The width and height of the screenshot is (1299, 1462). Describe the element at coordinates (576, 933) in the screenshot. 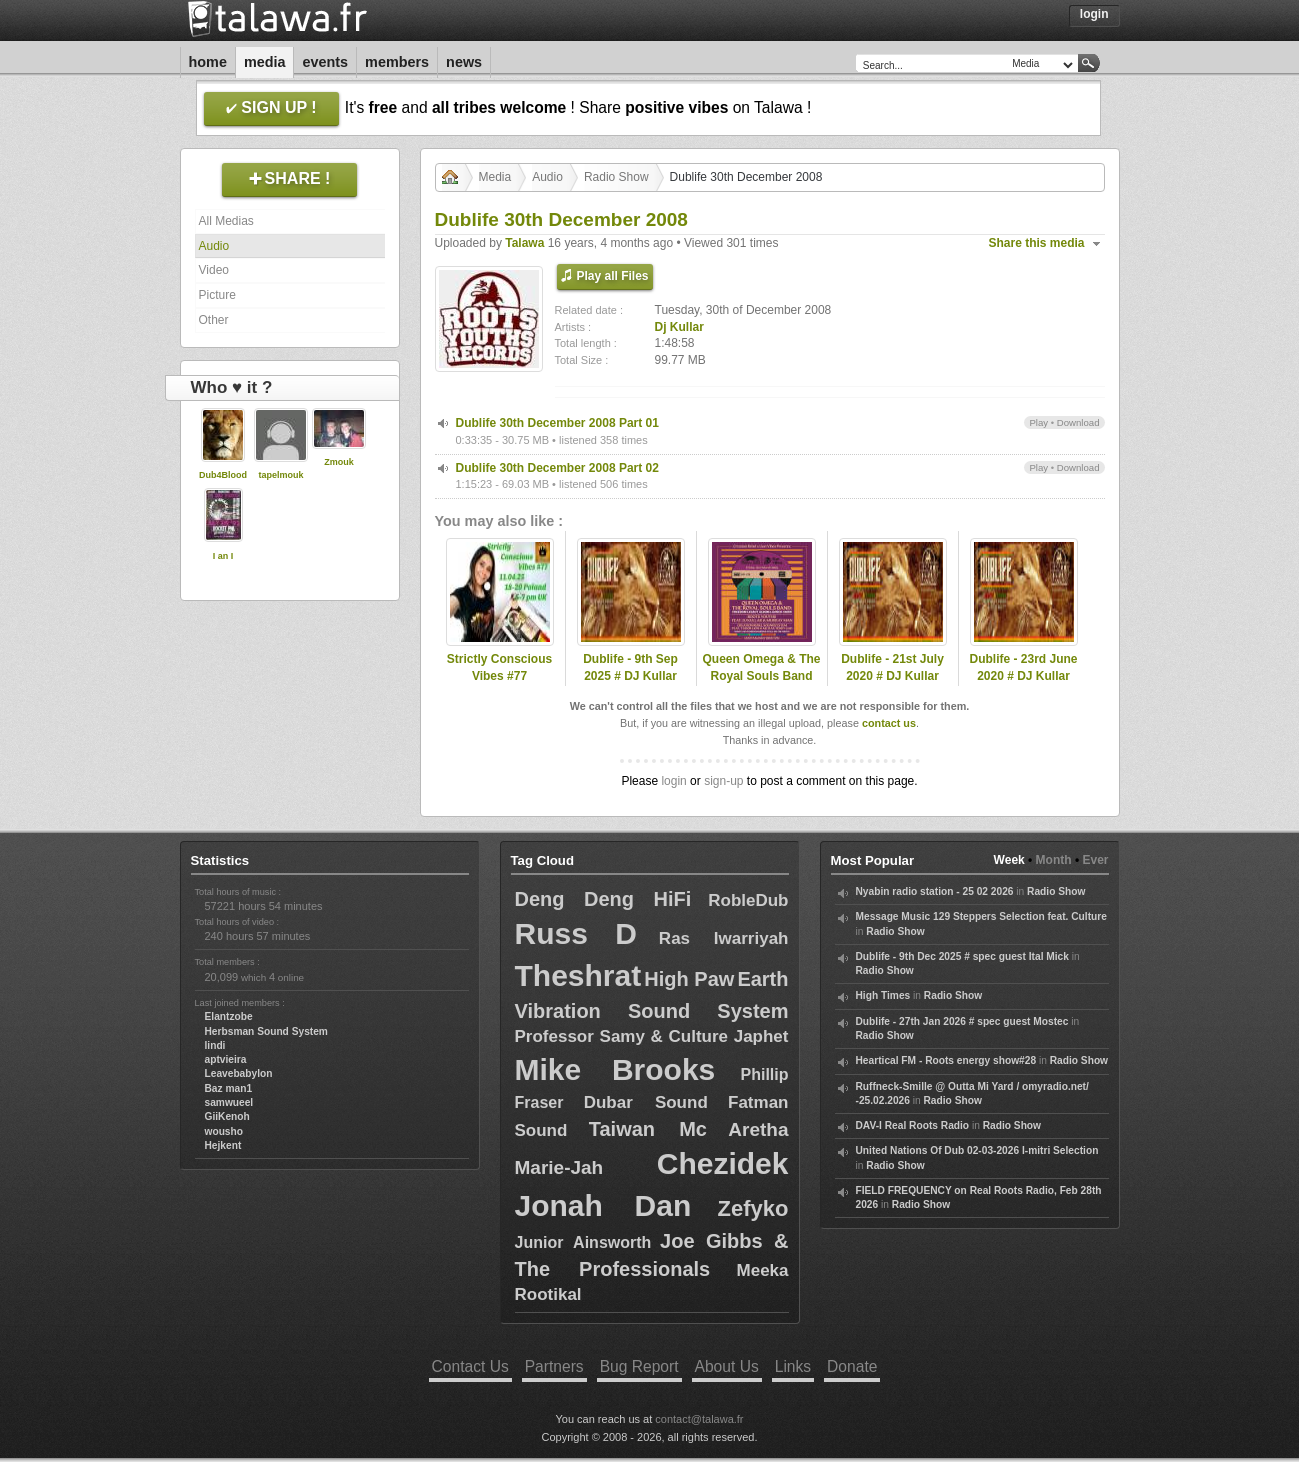

I see `Russ D` at that location.